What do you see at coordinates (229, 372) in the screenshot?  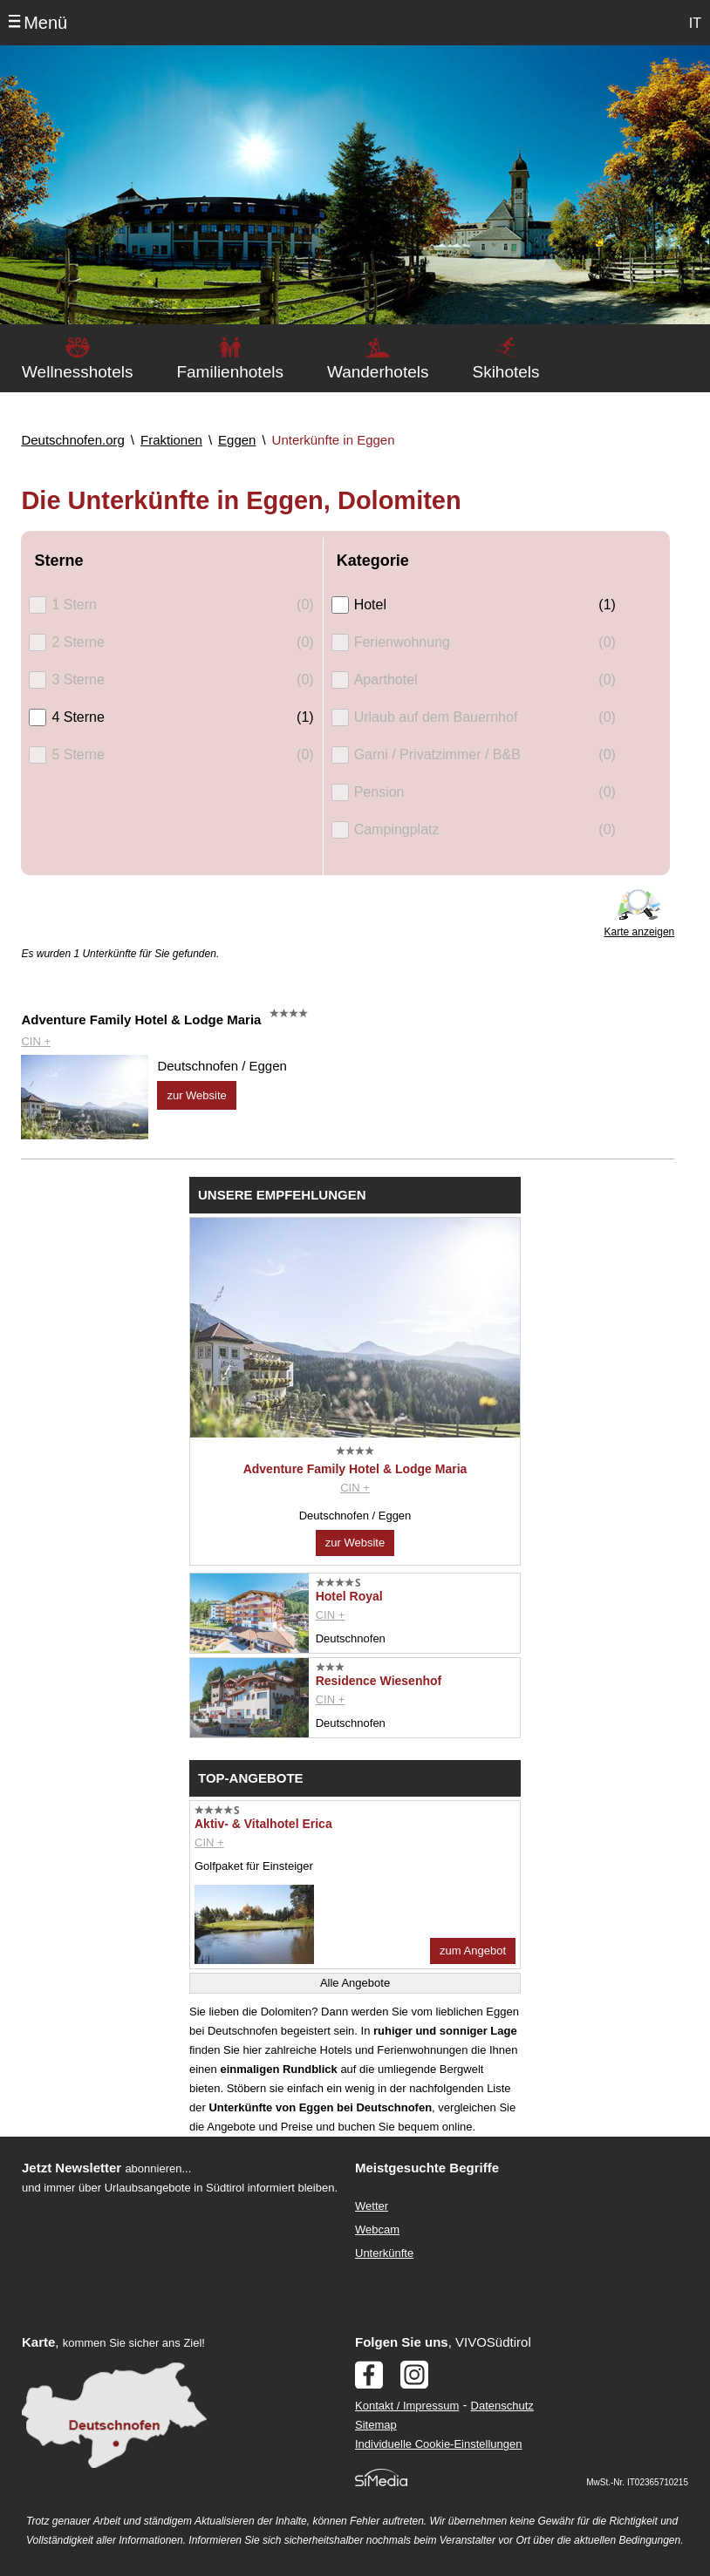 I see `Familienhotels` at bounding box center [229, 372].